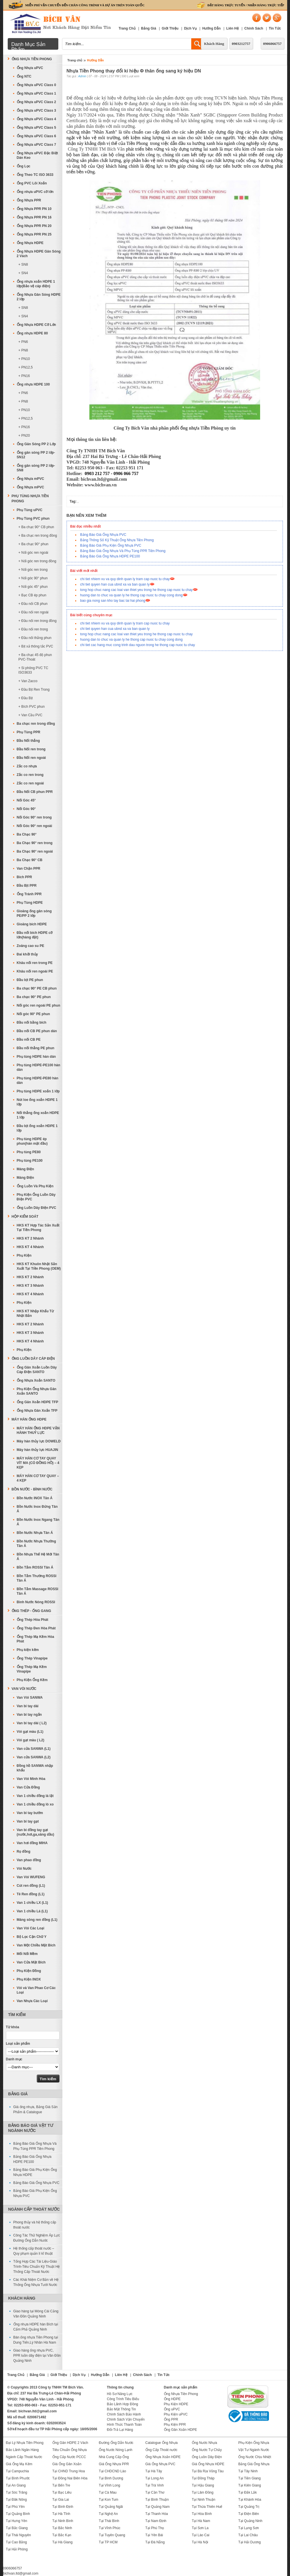  Describe the element at coordinates (31, 749) in the screenshot. I see `Đầu Nối ren trong` at that location.